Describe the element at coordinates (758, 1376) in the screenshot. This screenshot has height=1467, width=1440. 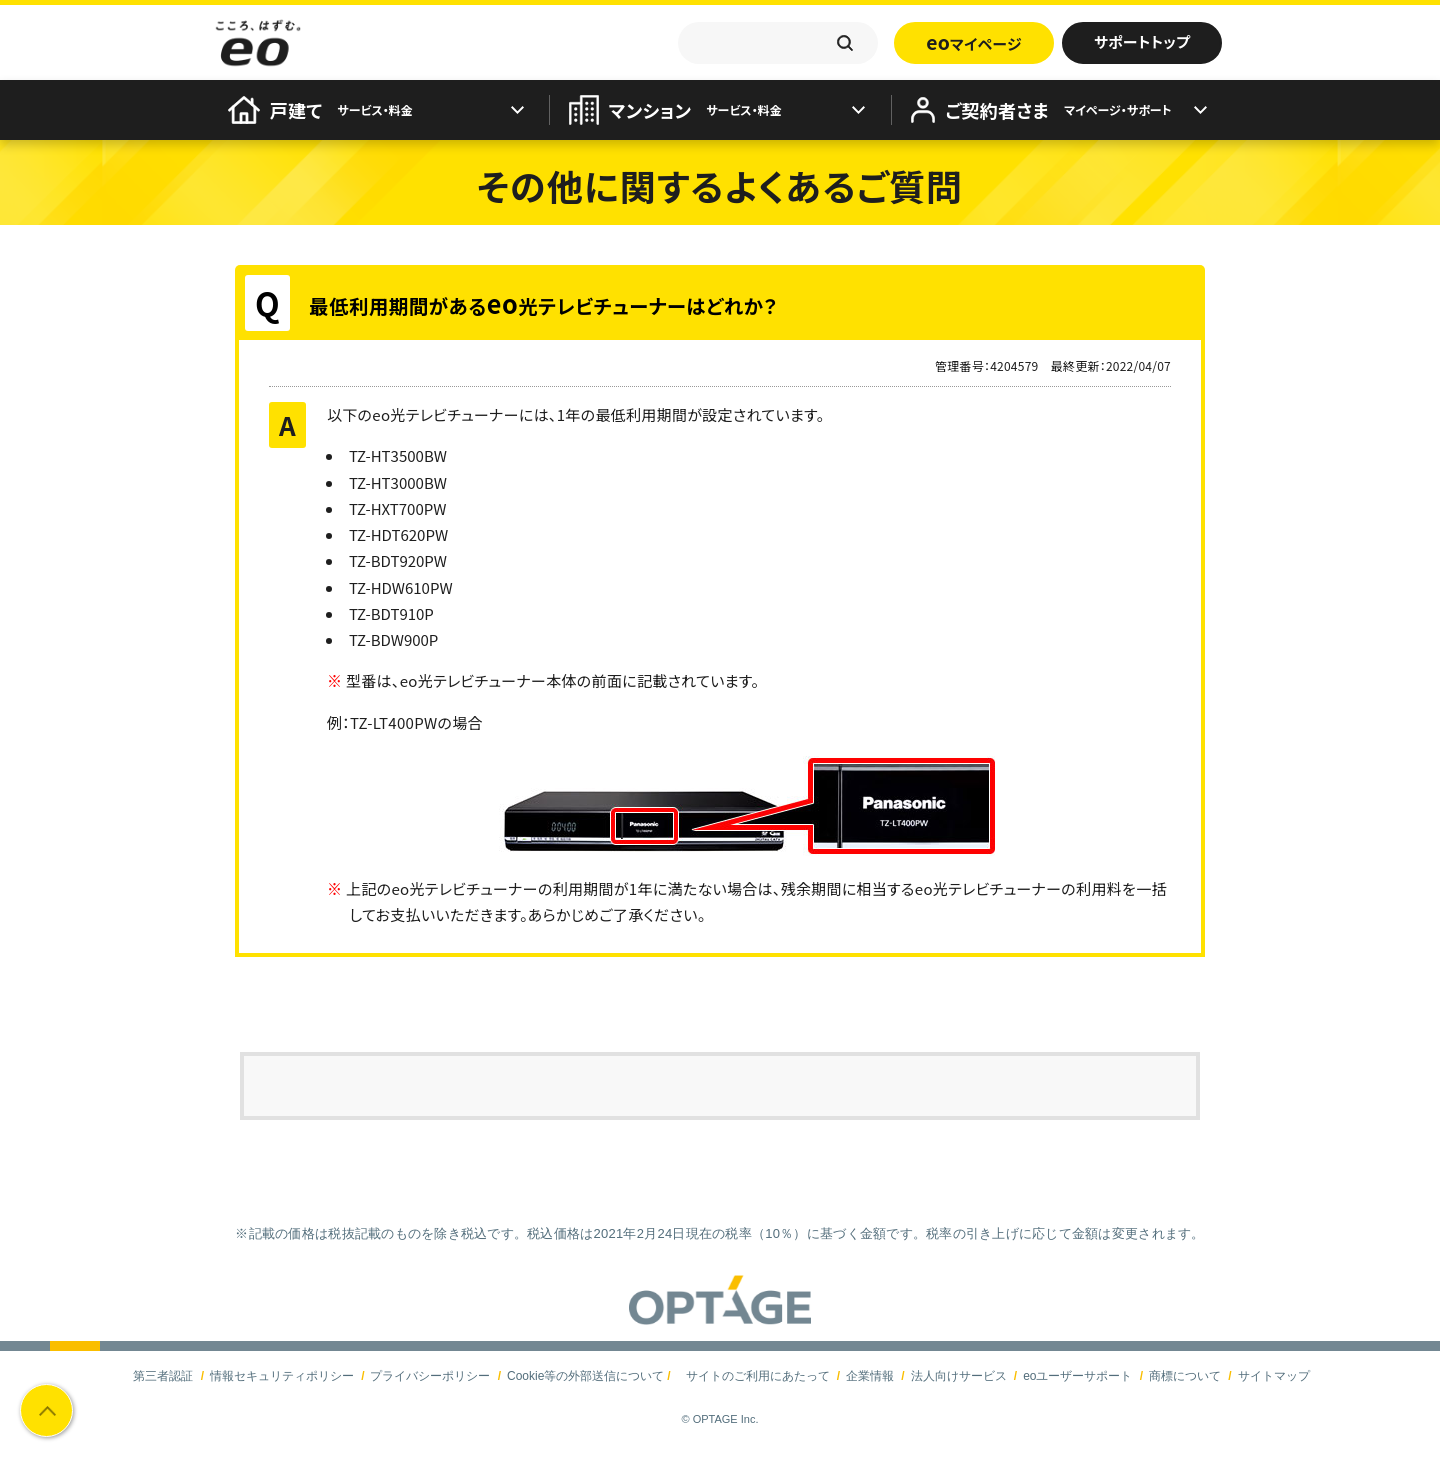
I see `サイトのご利用にあたって` at that location.